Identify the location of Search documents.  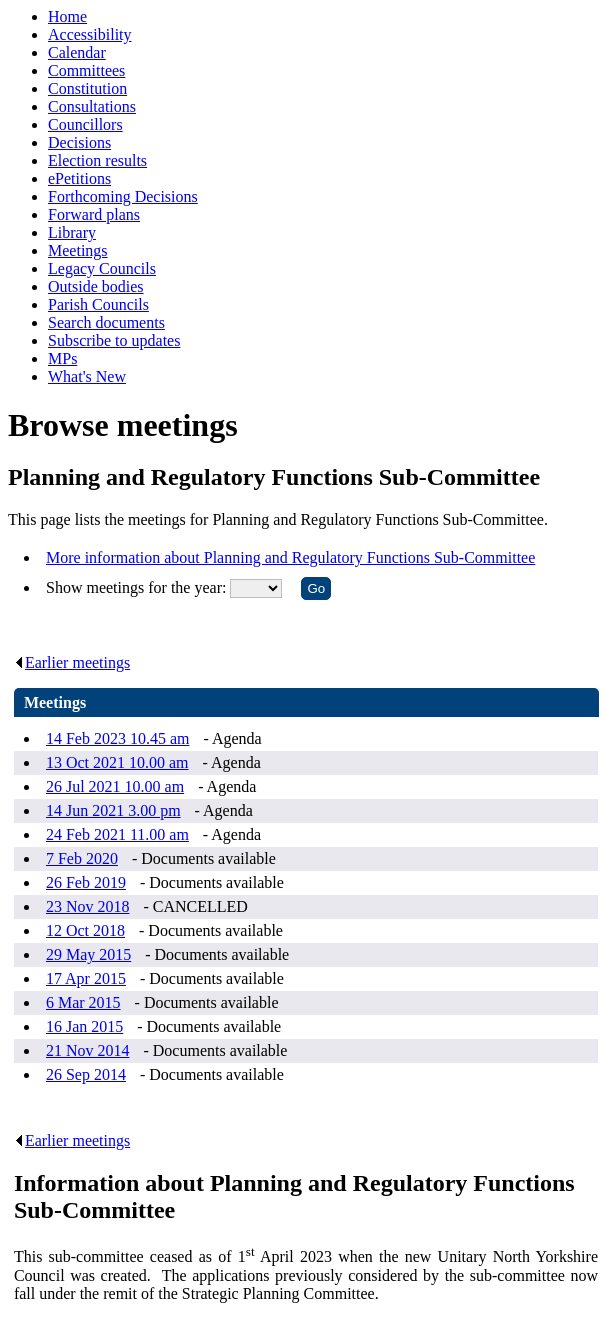
(106, 322).